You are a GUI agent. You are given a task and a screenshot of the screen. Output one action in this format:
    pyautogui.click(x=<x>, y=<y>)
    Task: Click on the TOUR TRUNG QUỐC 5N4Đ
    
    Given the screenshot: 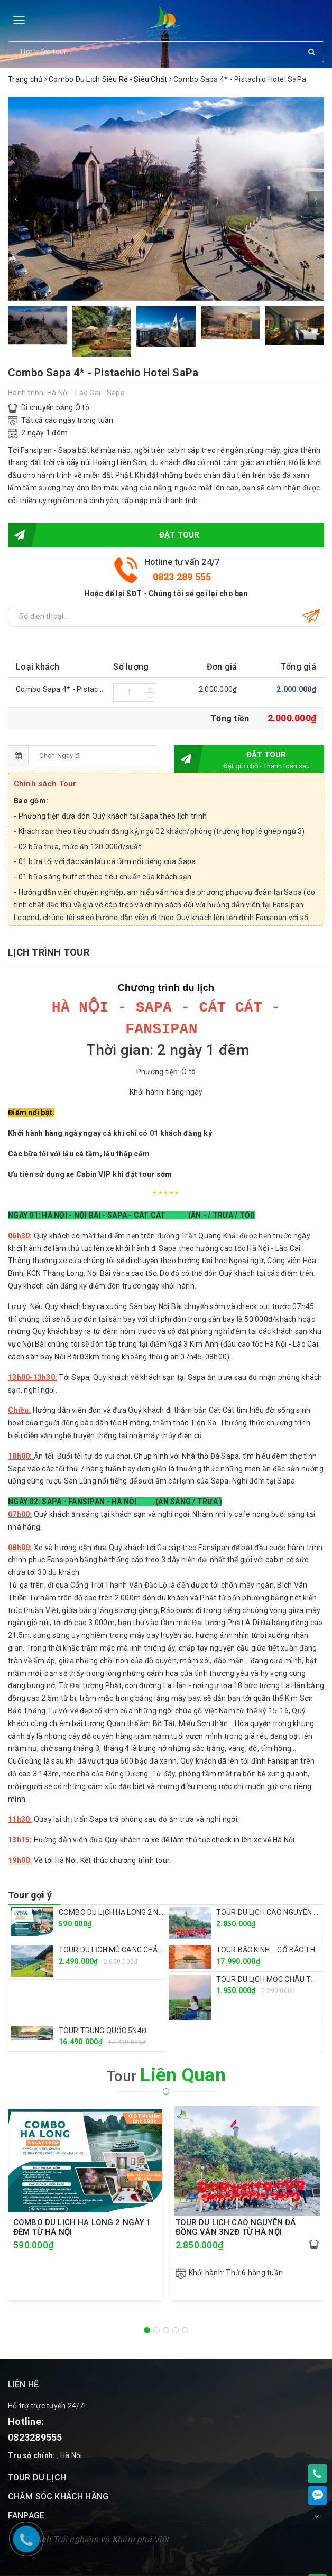 What is the action you would take?
    pyautogui.click(x=102, y=2009)
    